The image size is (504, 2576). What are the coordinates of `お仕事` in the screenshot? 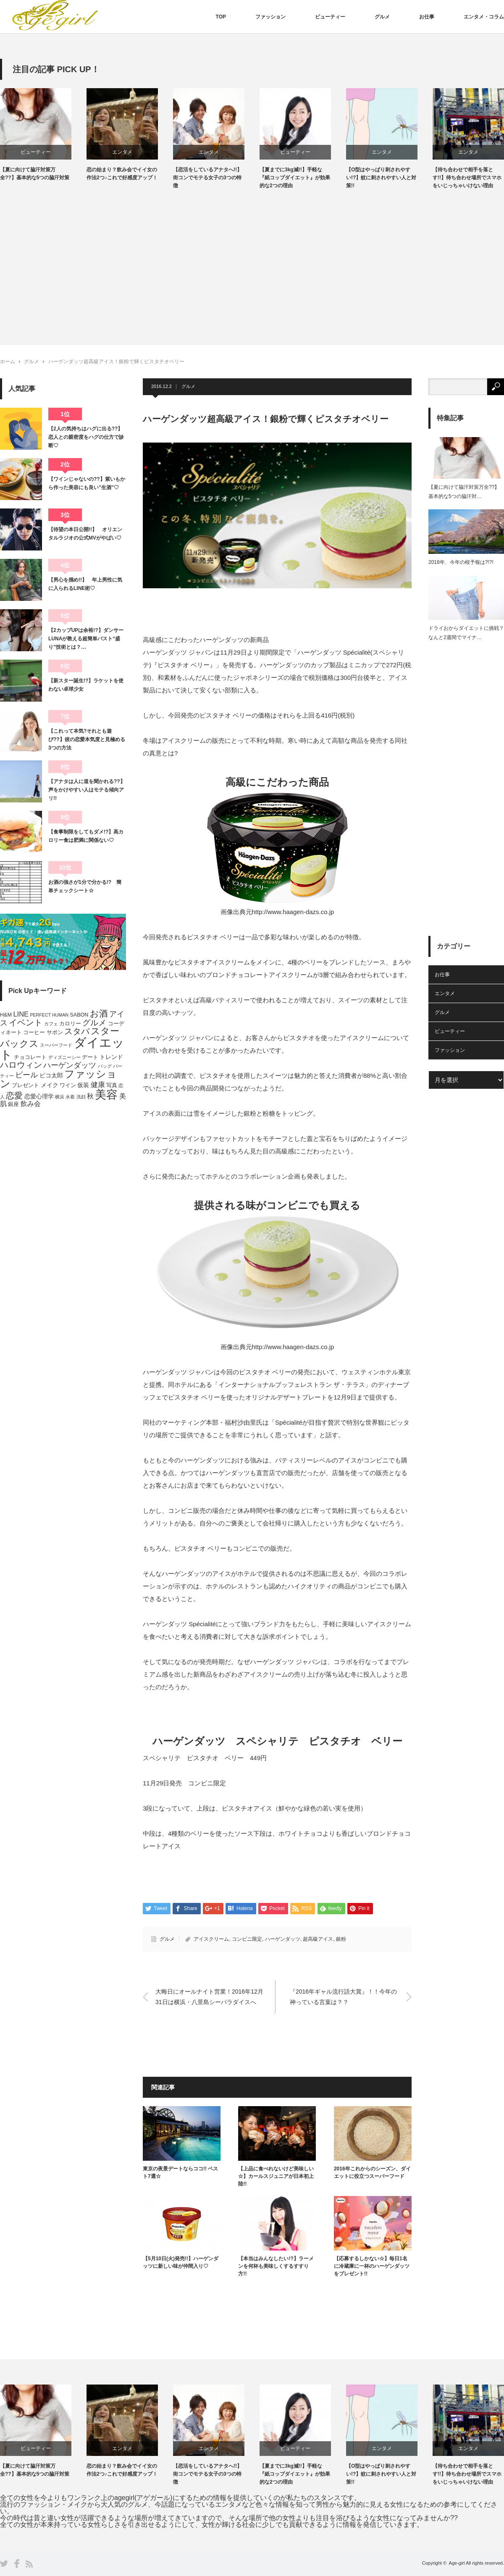 It's located at (426, 17).